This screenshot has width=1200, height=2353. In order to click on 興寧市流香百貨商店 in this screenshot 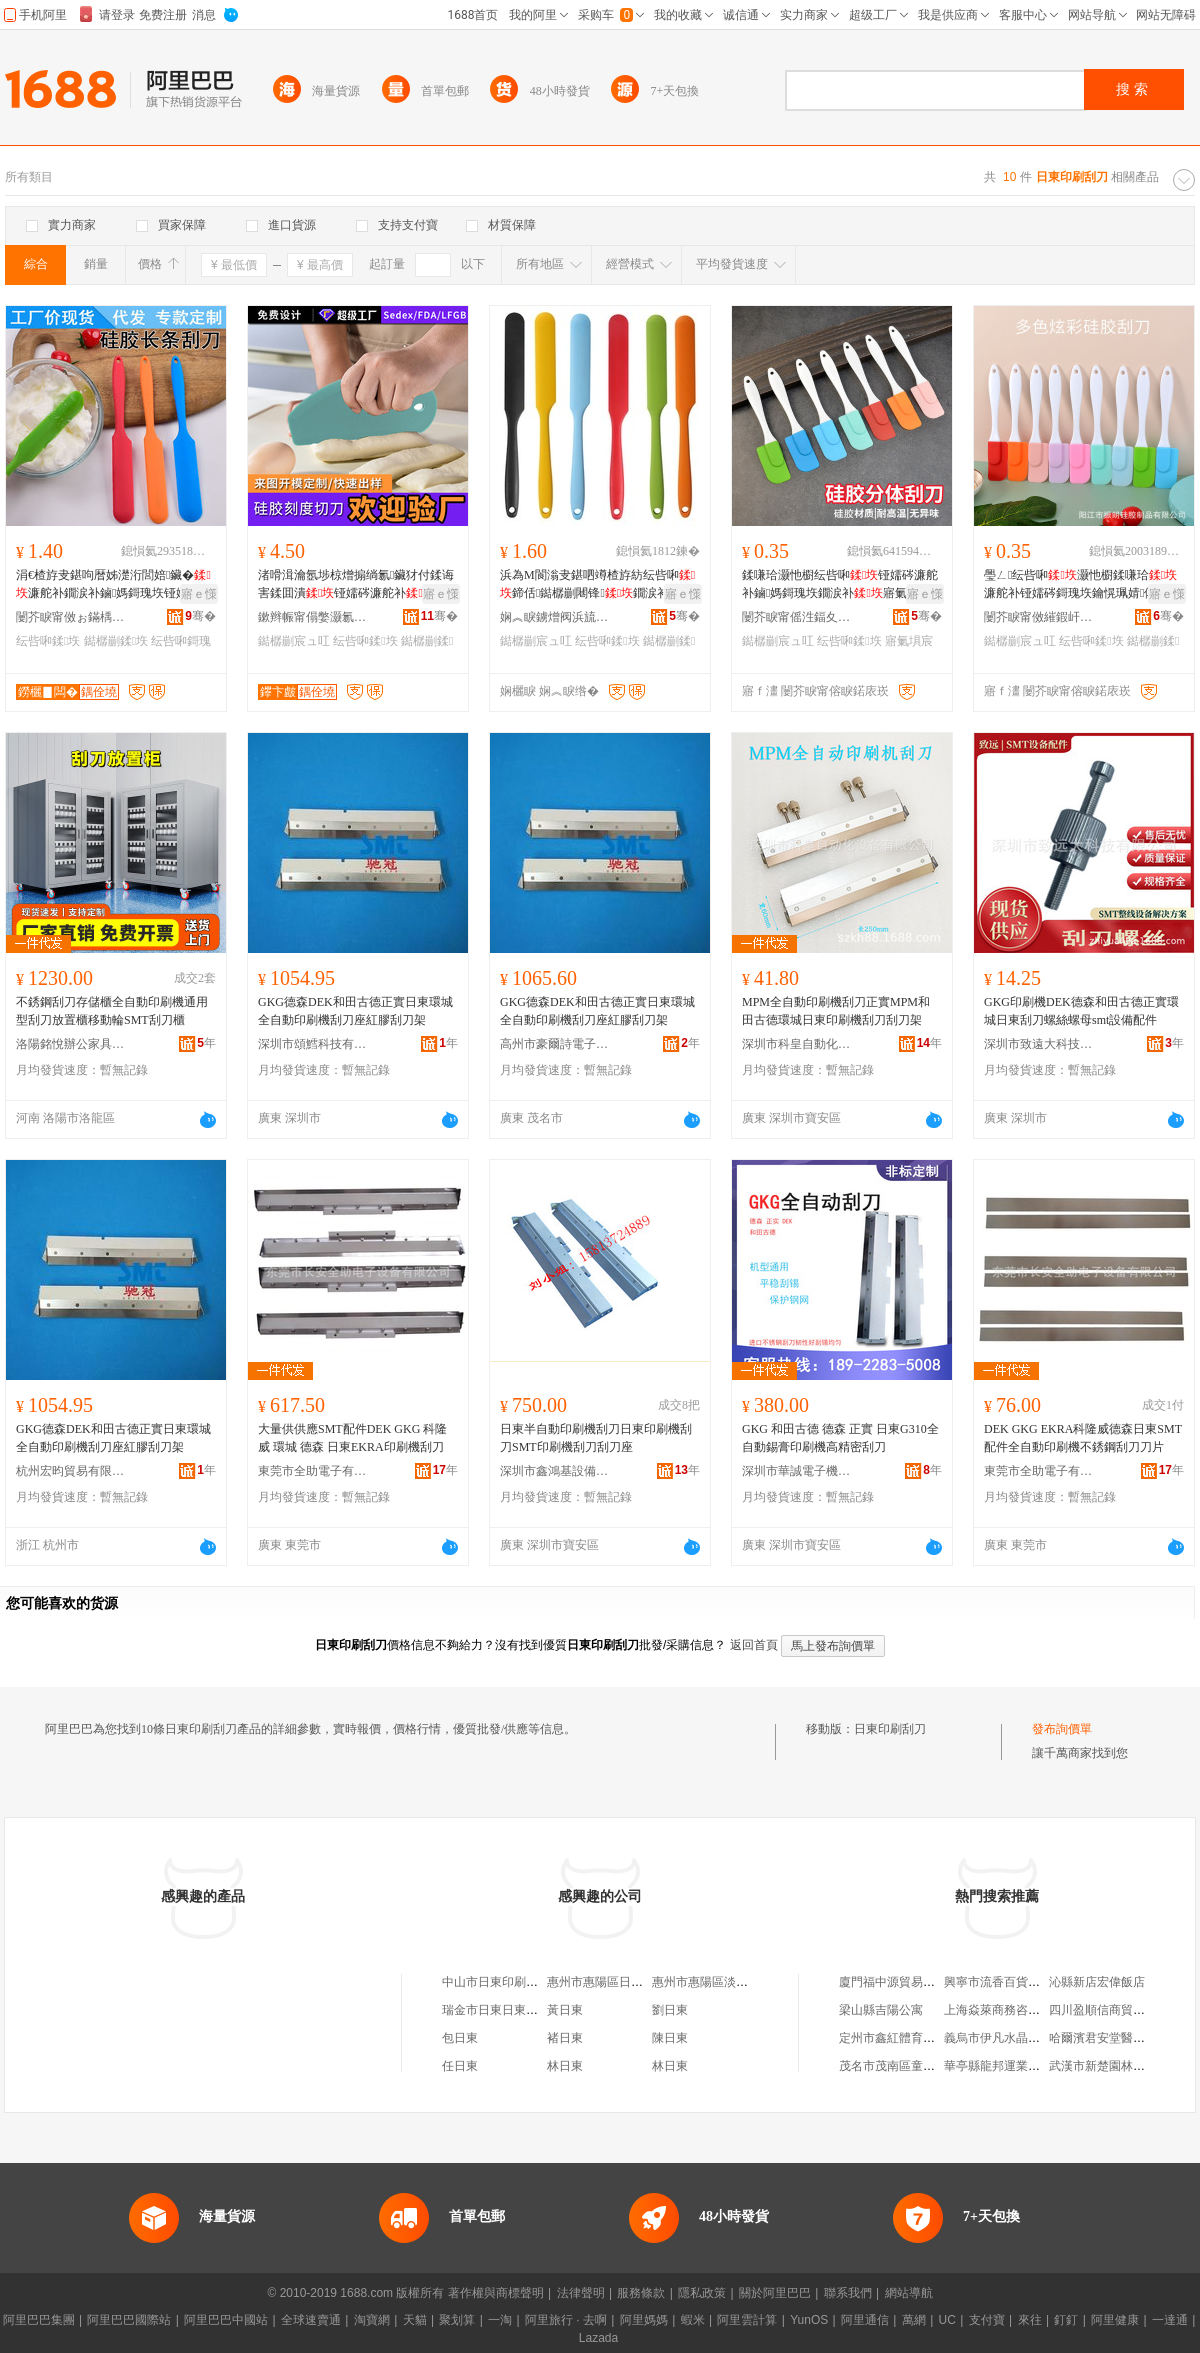, I will do `click(998, 1982)`.